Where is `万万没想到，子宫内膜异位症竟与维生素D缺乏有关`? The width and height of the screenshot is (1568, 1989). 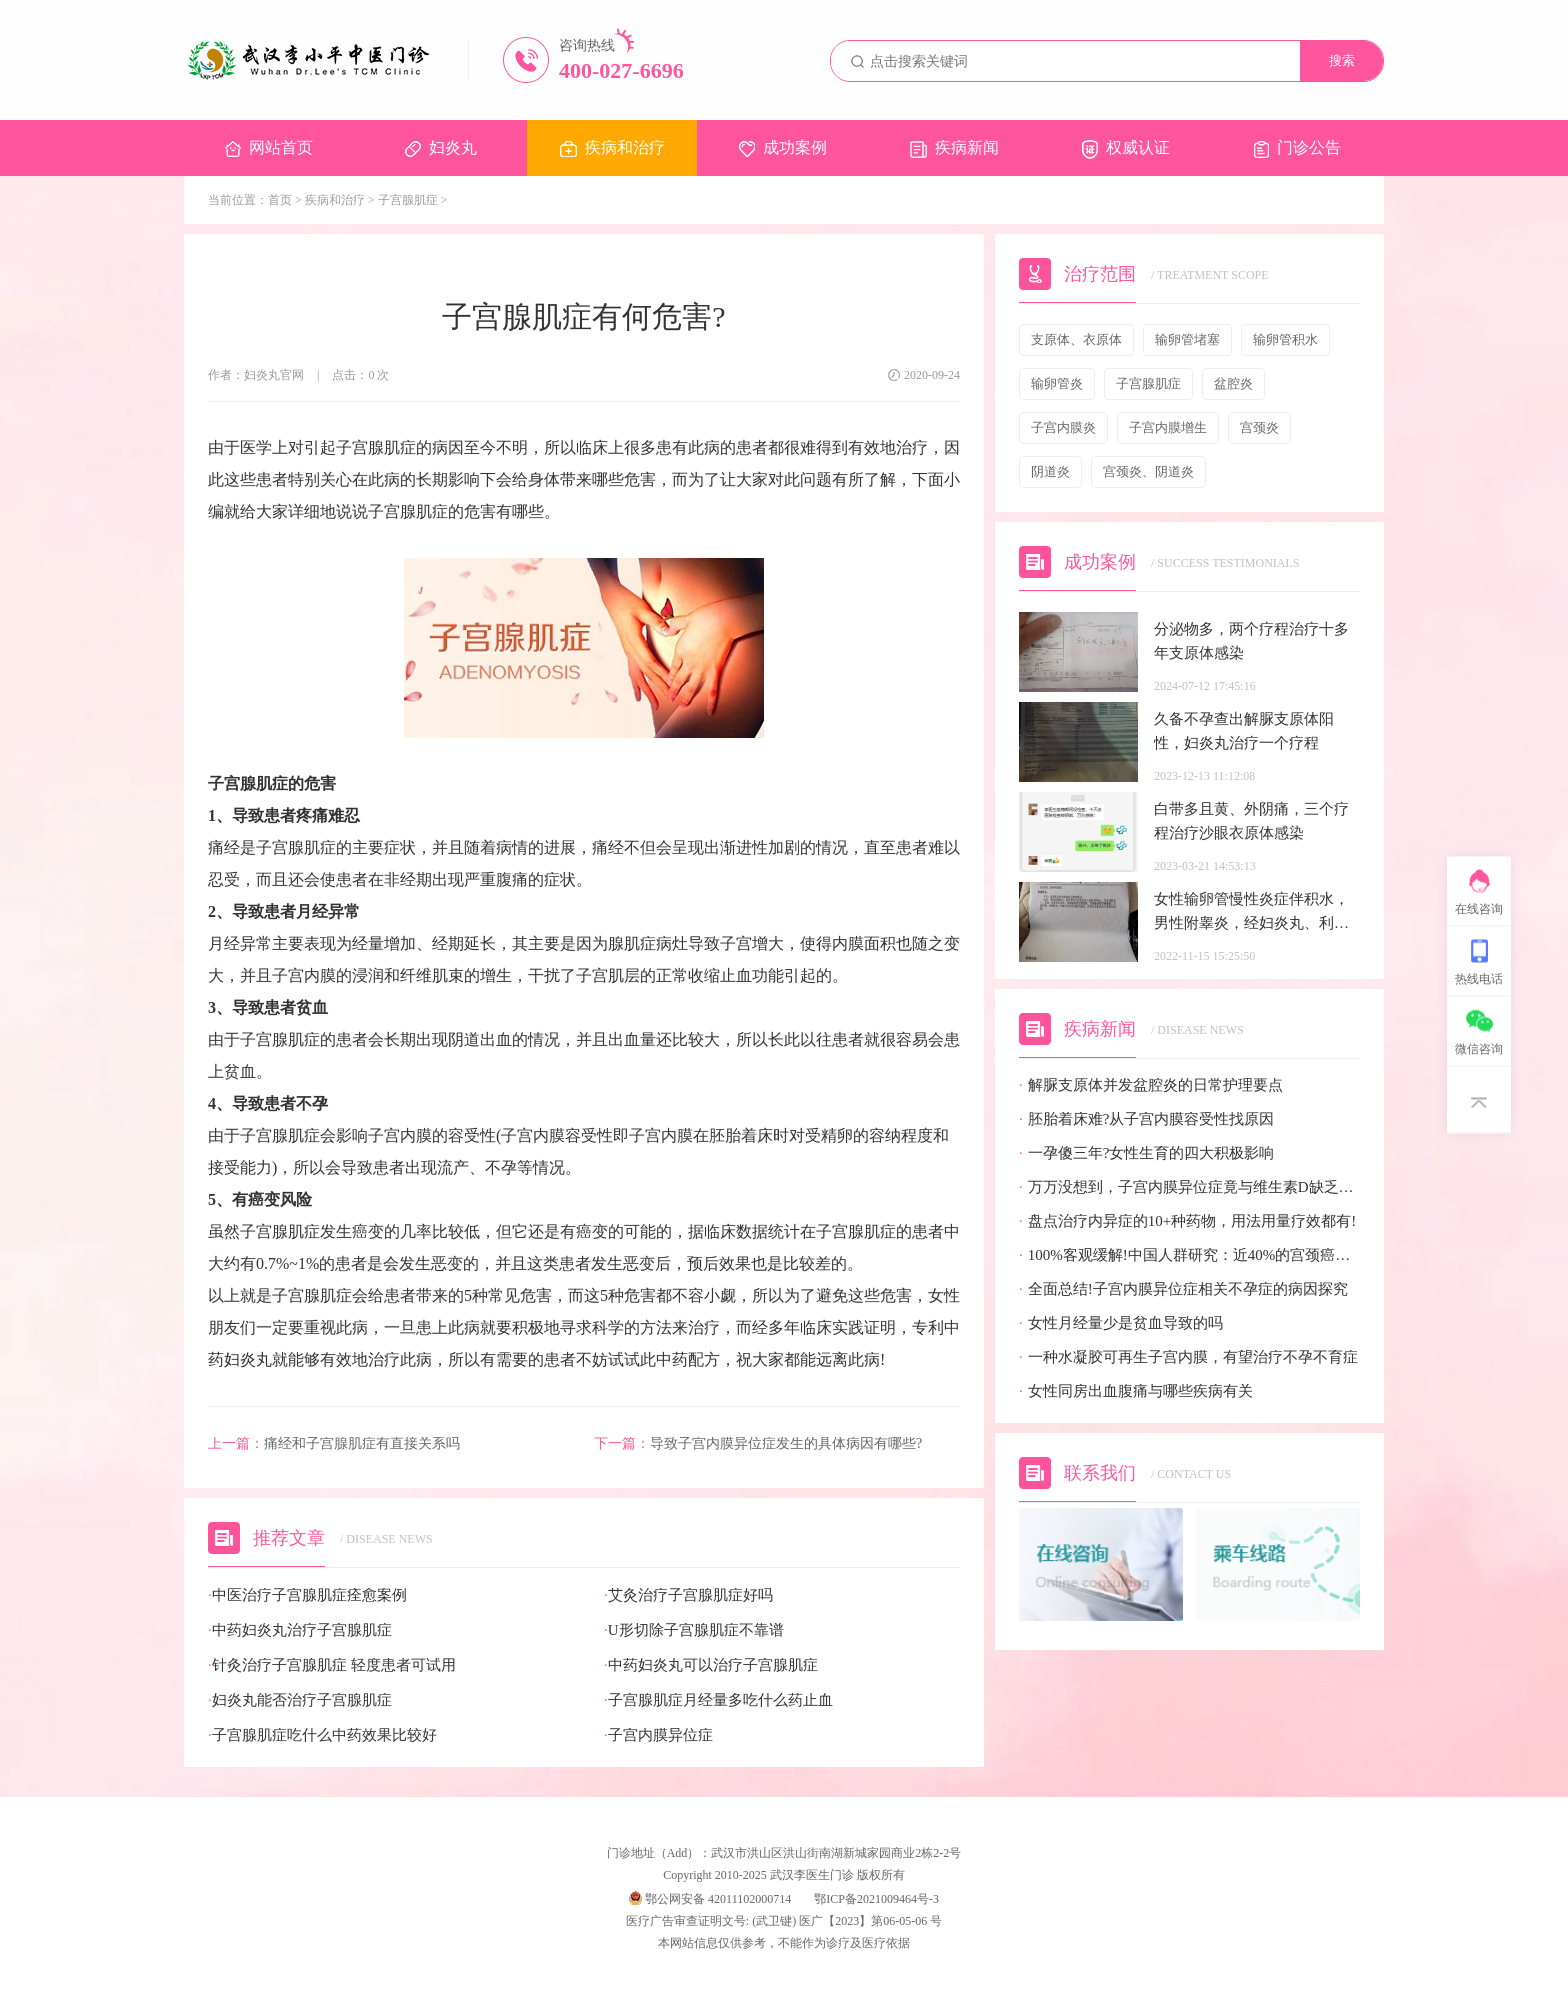 万万没想到，子宫内膜异位症竟与维生素D缺乏有关 is located at coordinates (1189, 1187).